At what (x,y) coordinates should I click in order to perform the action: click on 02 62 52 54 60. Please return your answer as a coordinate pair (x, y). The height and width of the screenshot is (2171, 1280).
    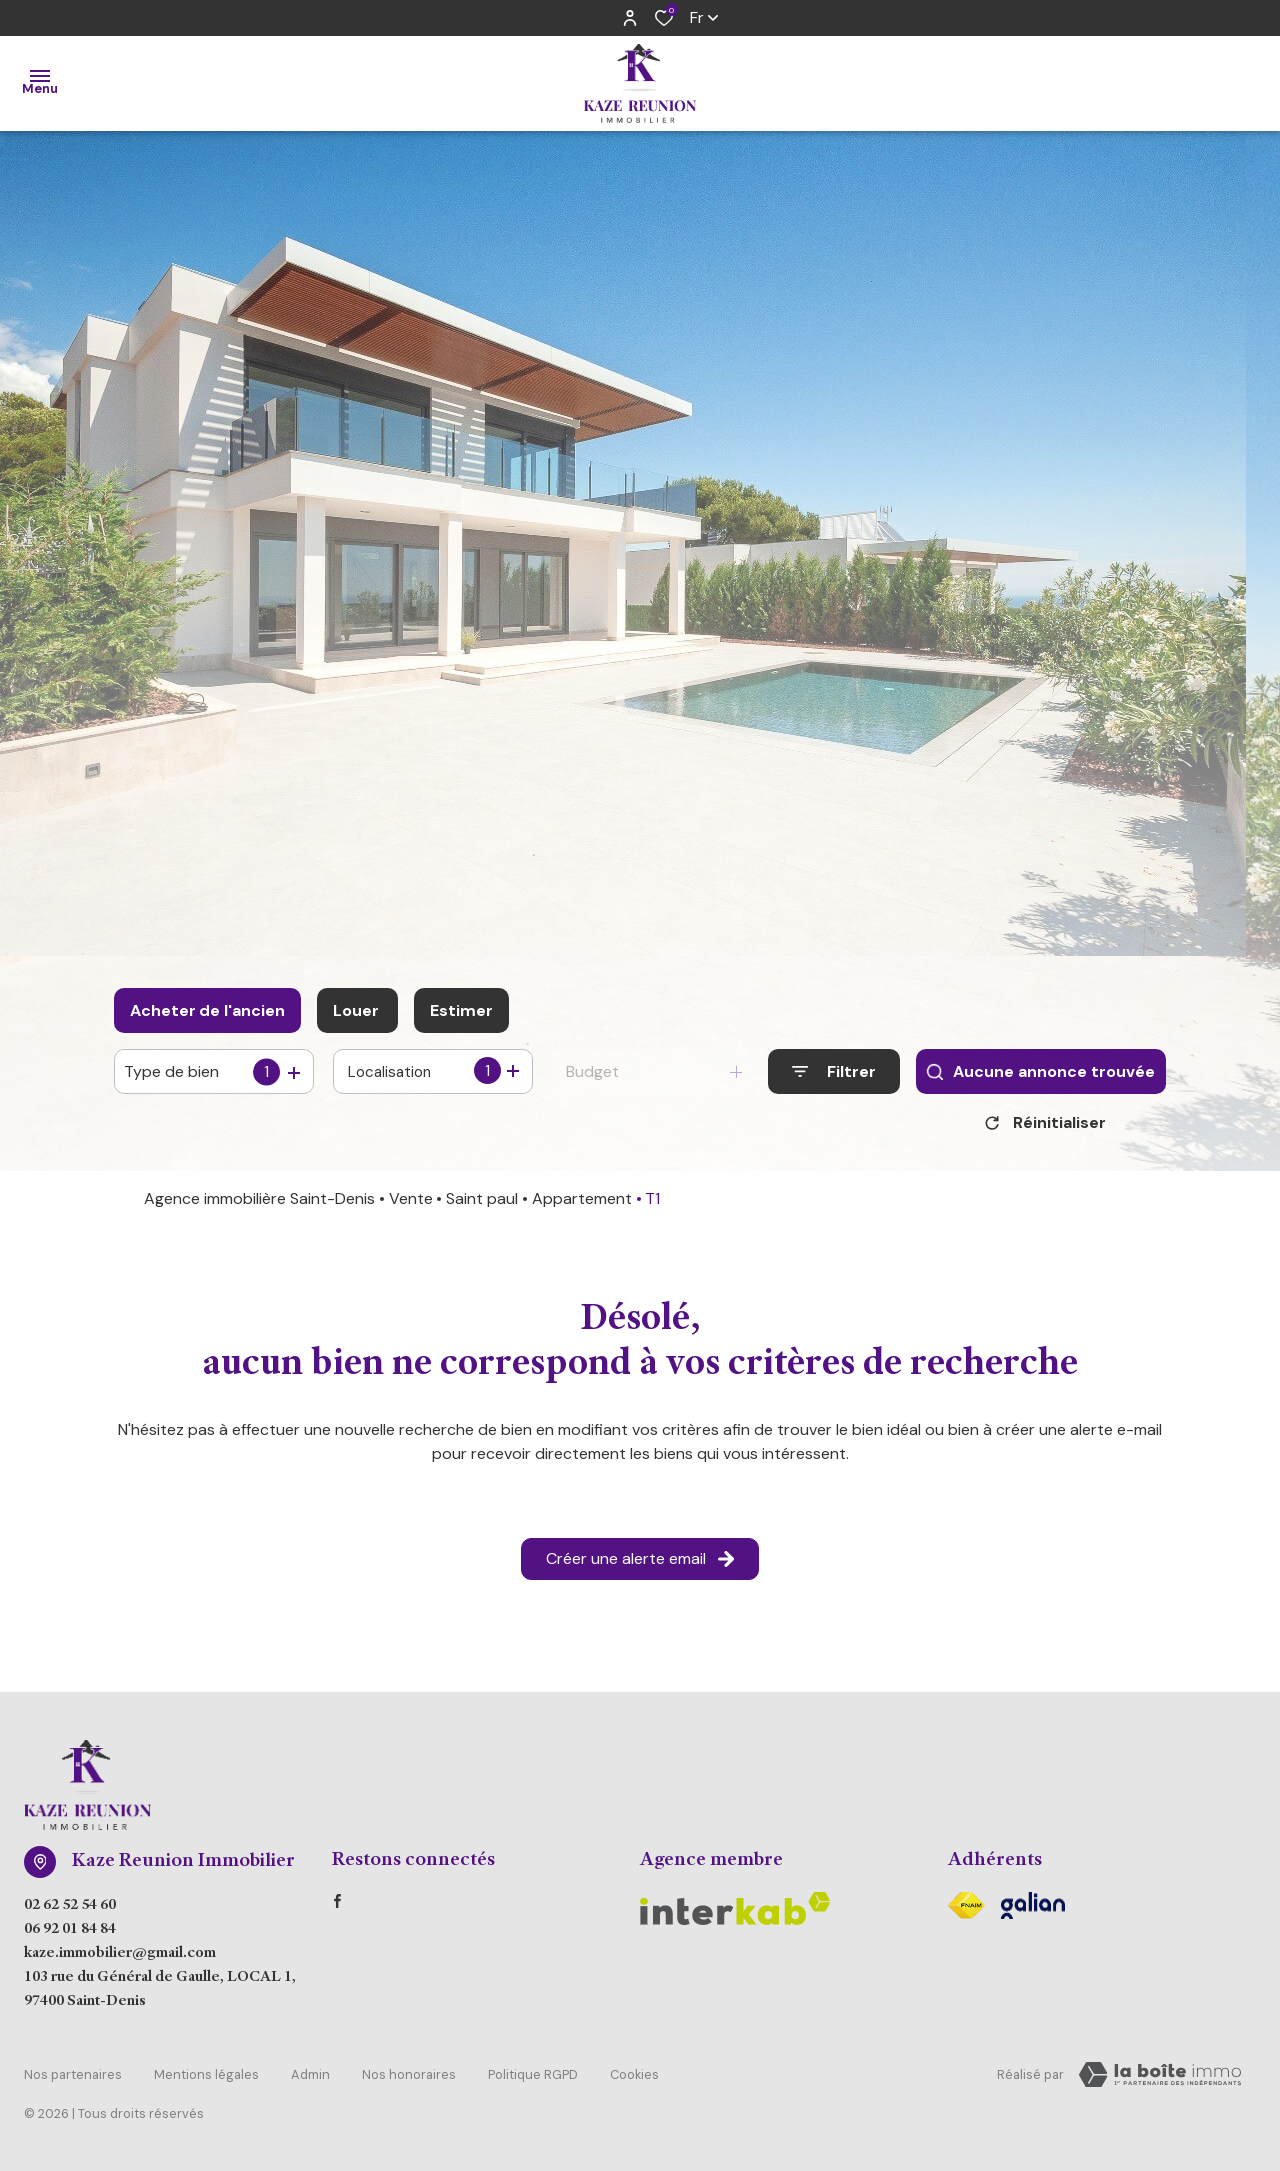
    Looking at the image, I should click on (70, 1913).